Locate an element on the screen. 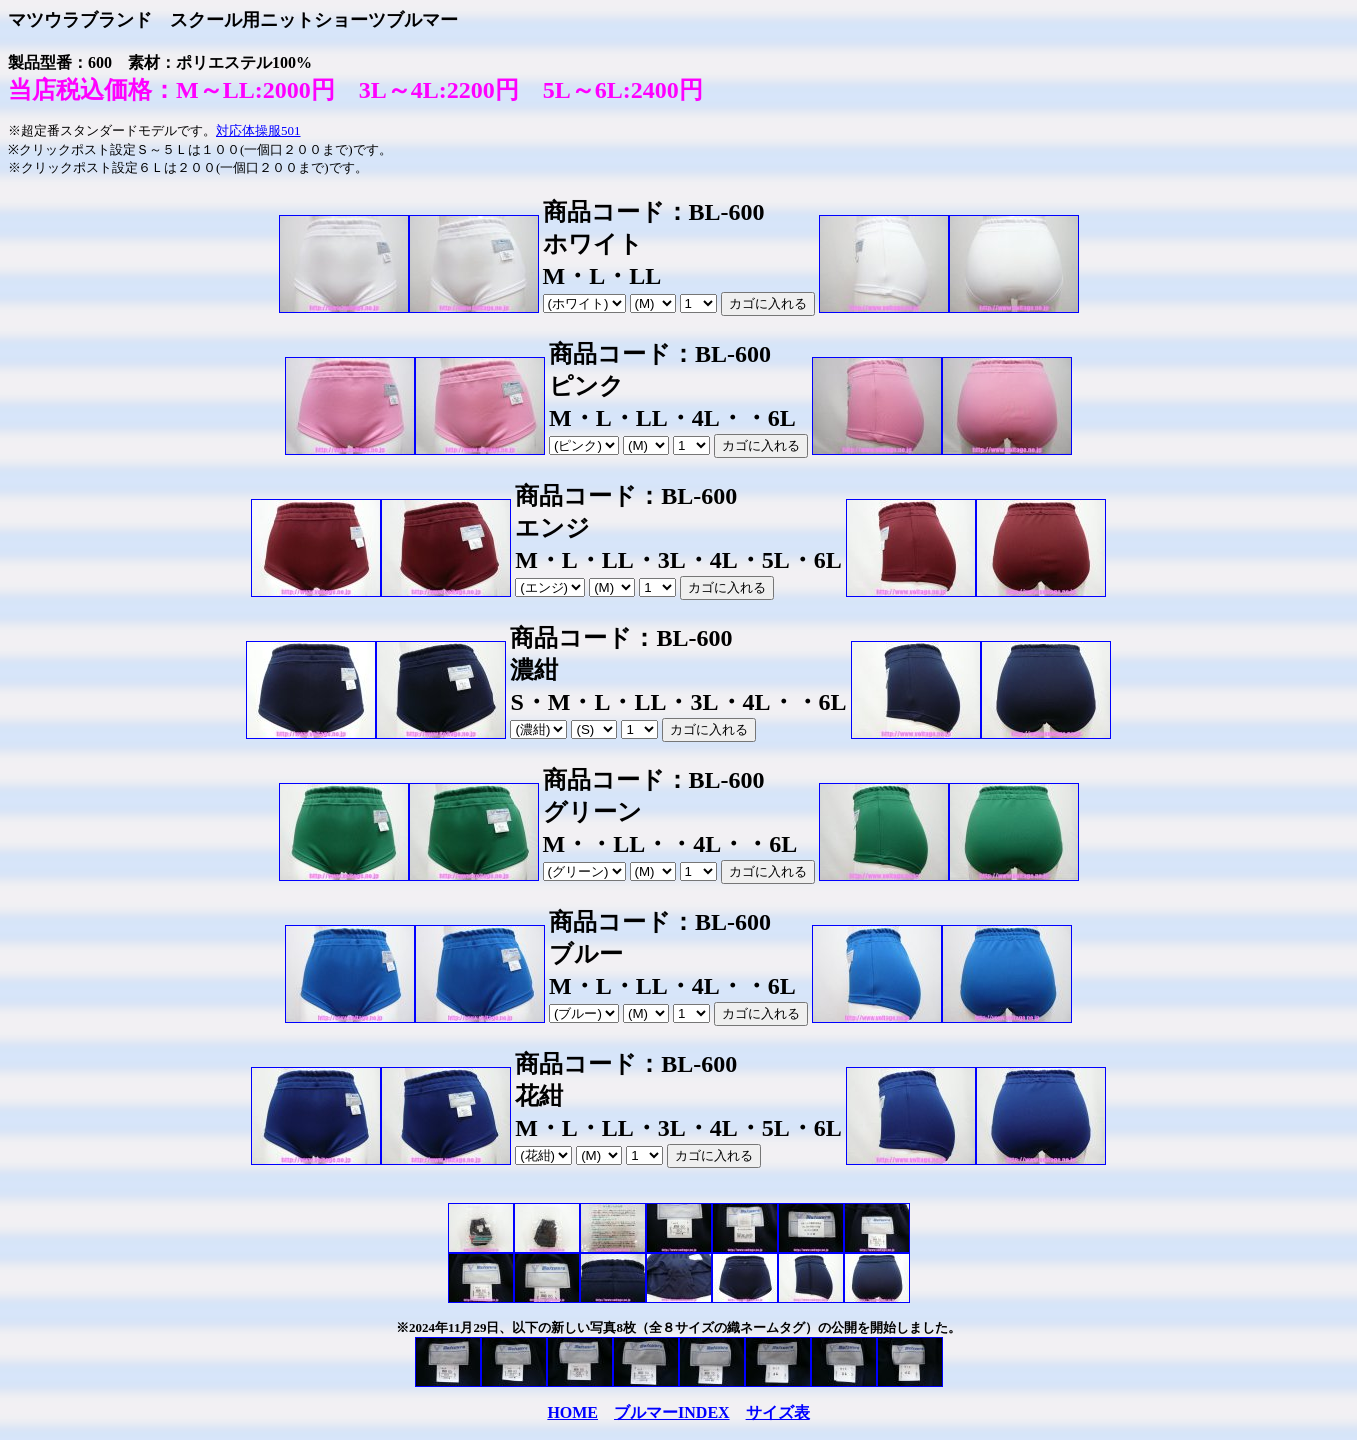 Image resolution: width=1357 pixels, height=1440 pixels. サイズ表 is located at coordinates (778, 1412).